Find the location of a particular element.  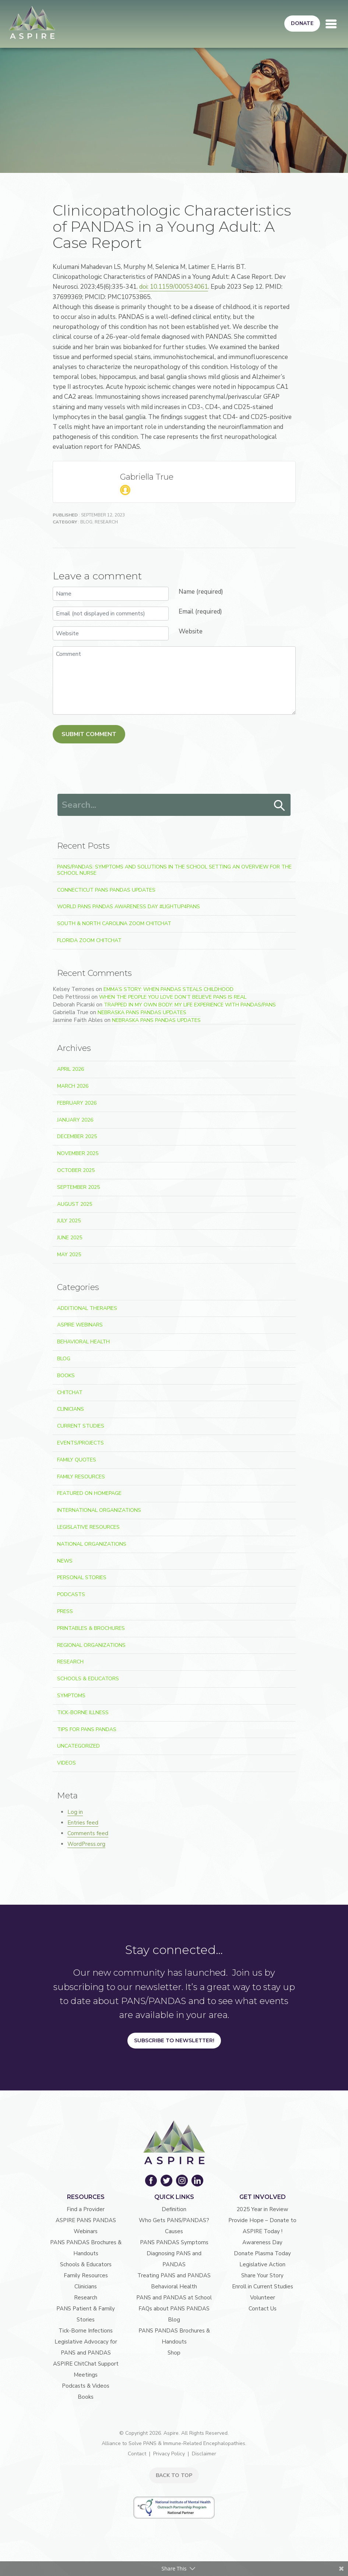

February 2026 is located at coordinates (76, 1102).